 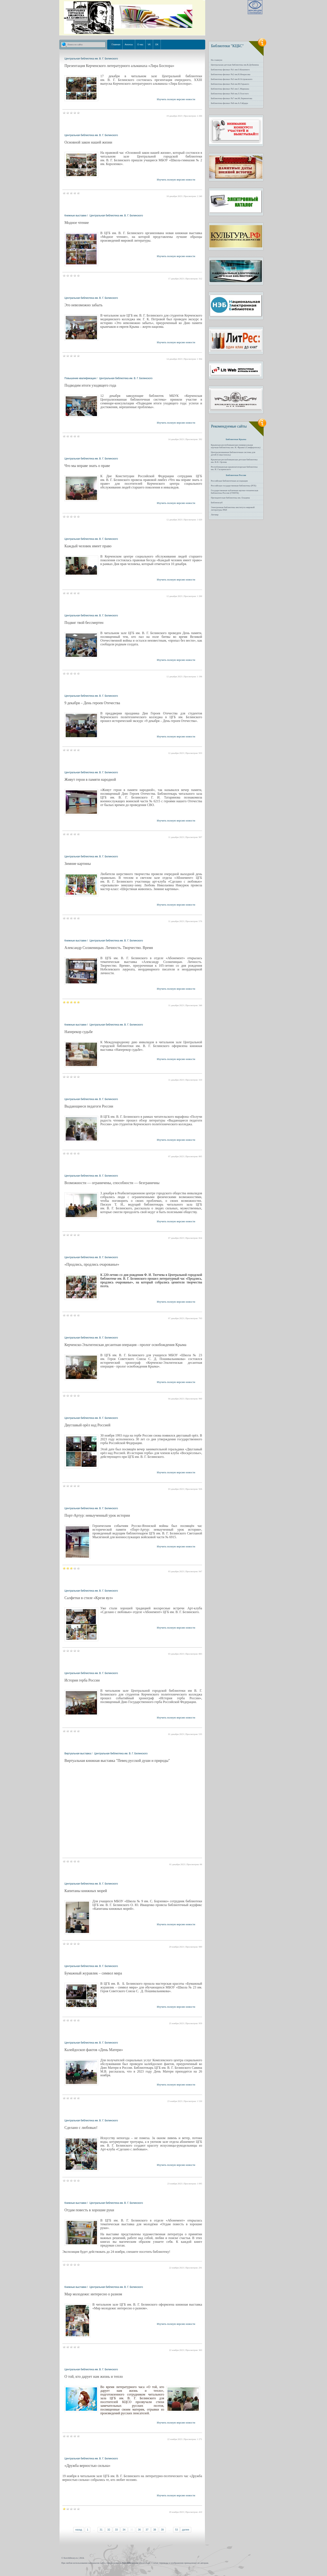 What do you see at coordinates (229, 480) in the screenshot?
I see `Российская библиотечная ассоциация` at bounding box center [229, 480].